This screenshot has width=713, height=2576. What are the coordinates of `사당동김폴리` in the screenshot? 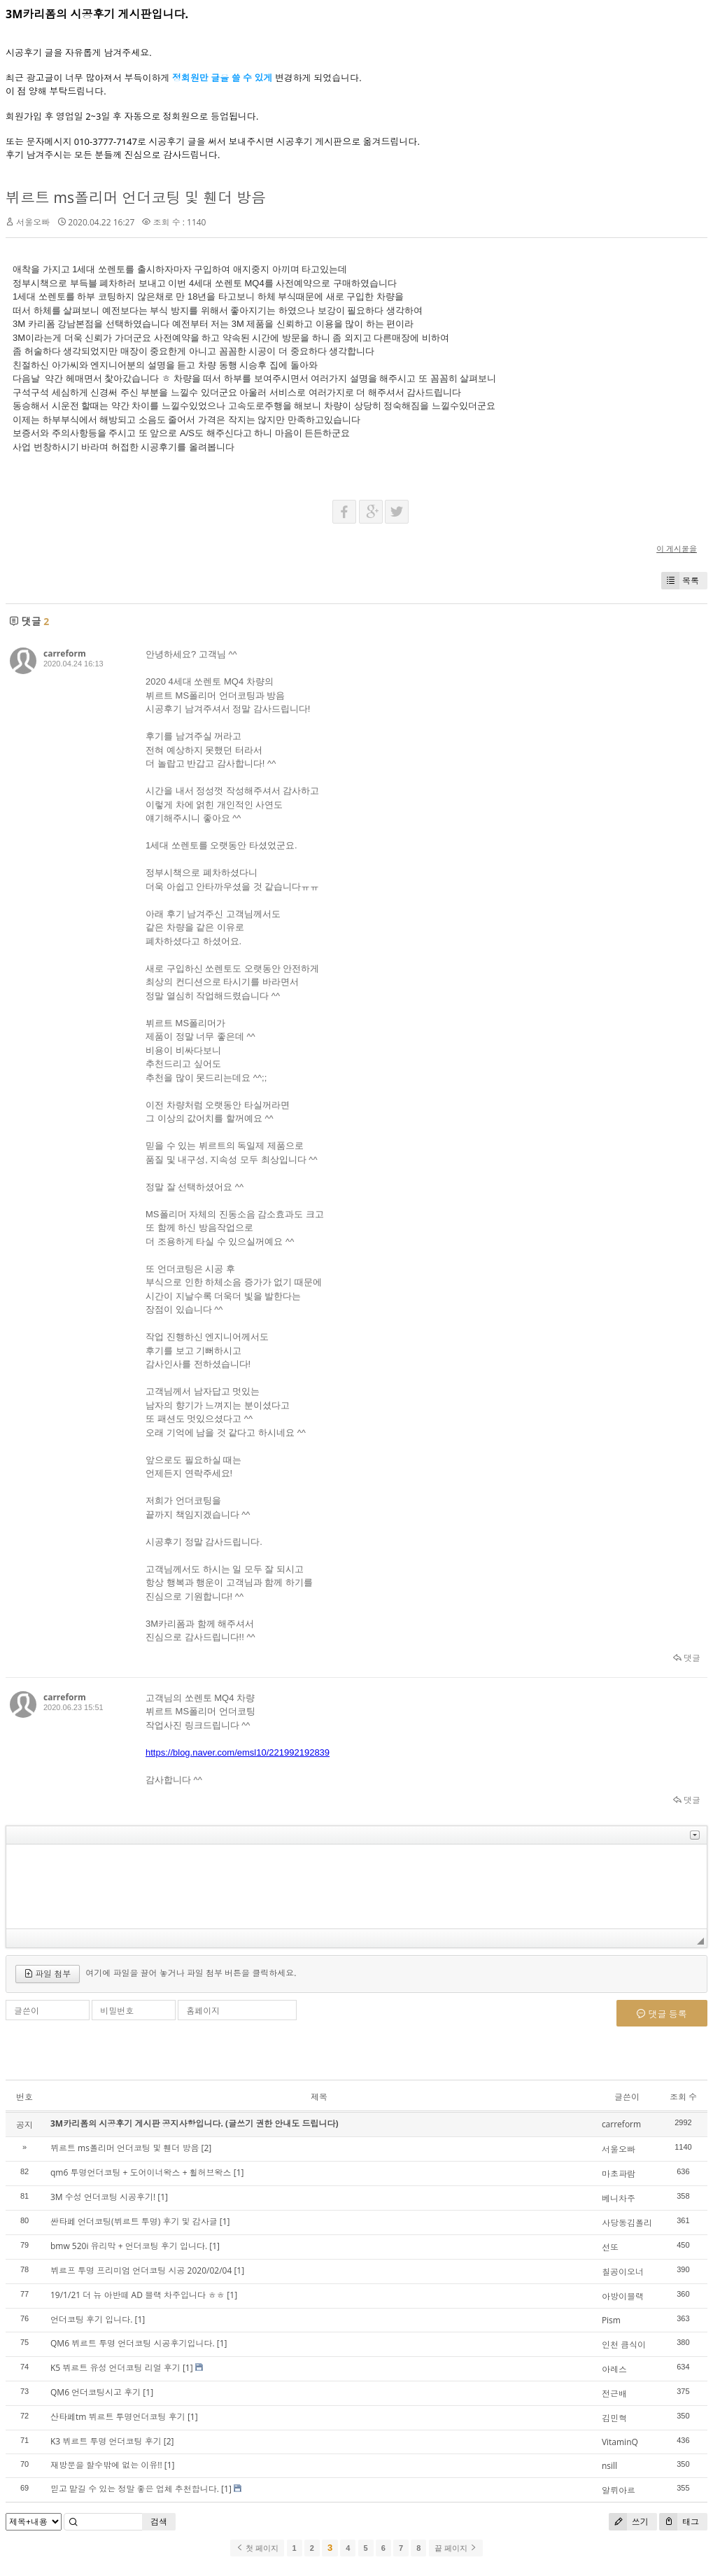 It's located at (627, 2223).